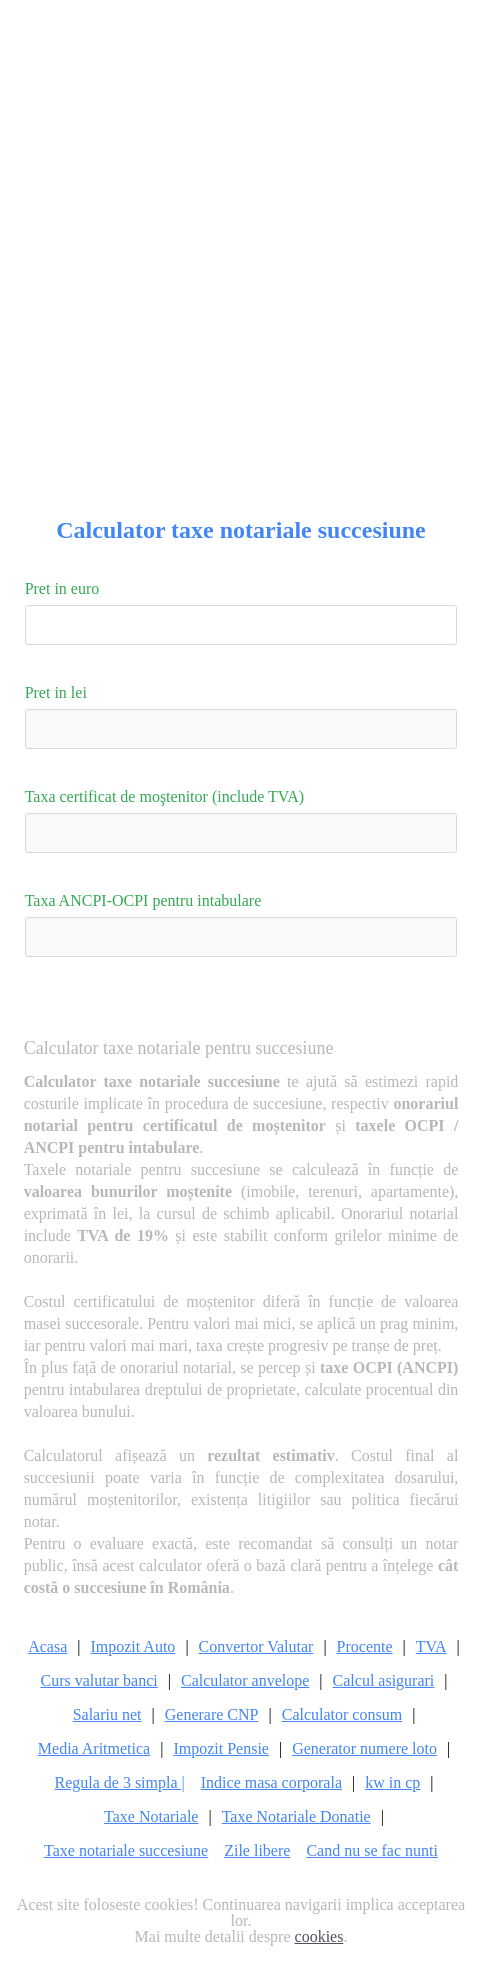 The width and height of the screenshot is (482, 1965). I want to click on Salariu net, so click(107, 1715).